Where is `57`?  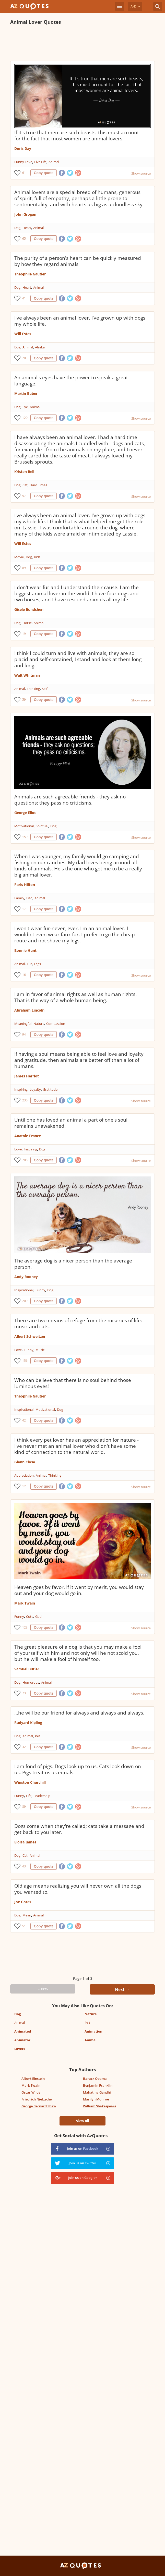
57 is located at coordinates (24, 496).